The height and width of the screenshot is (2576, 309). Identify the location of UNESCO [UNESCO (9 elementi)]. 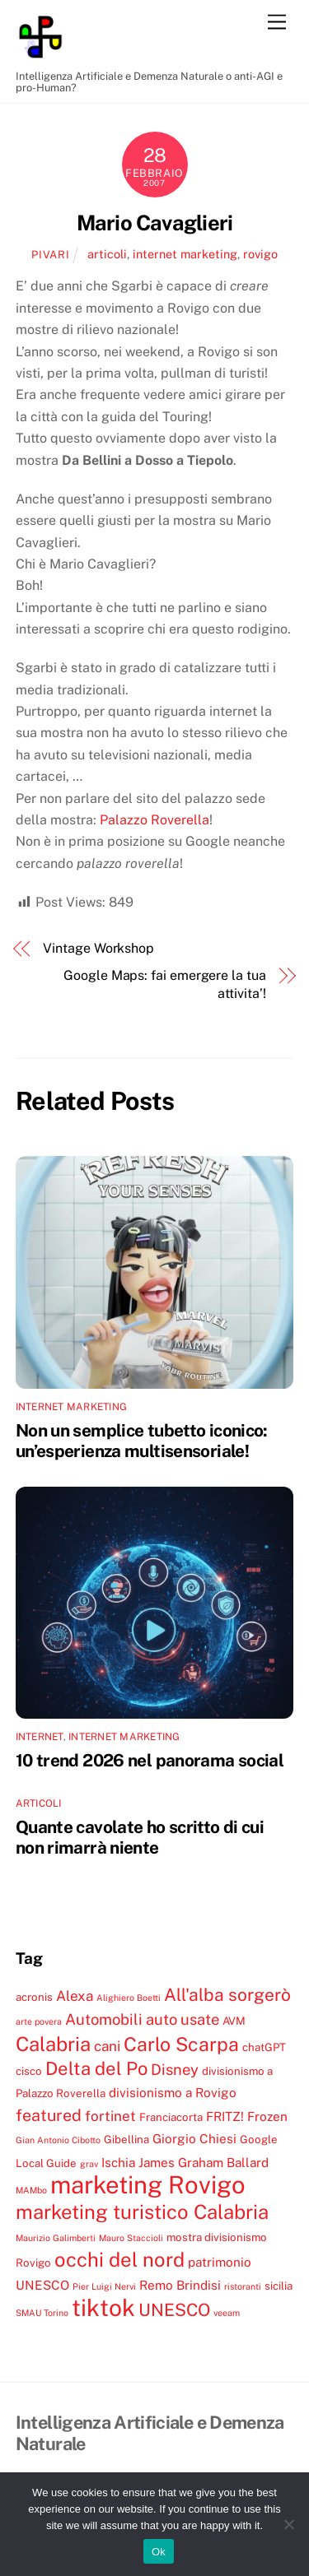
(174, 2310).